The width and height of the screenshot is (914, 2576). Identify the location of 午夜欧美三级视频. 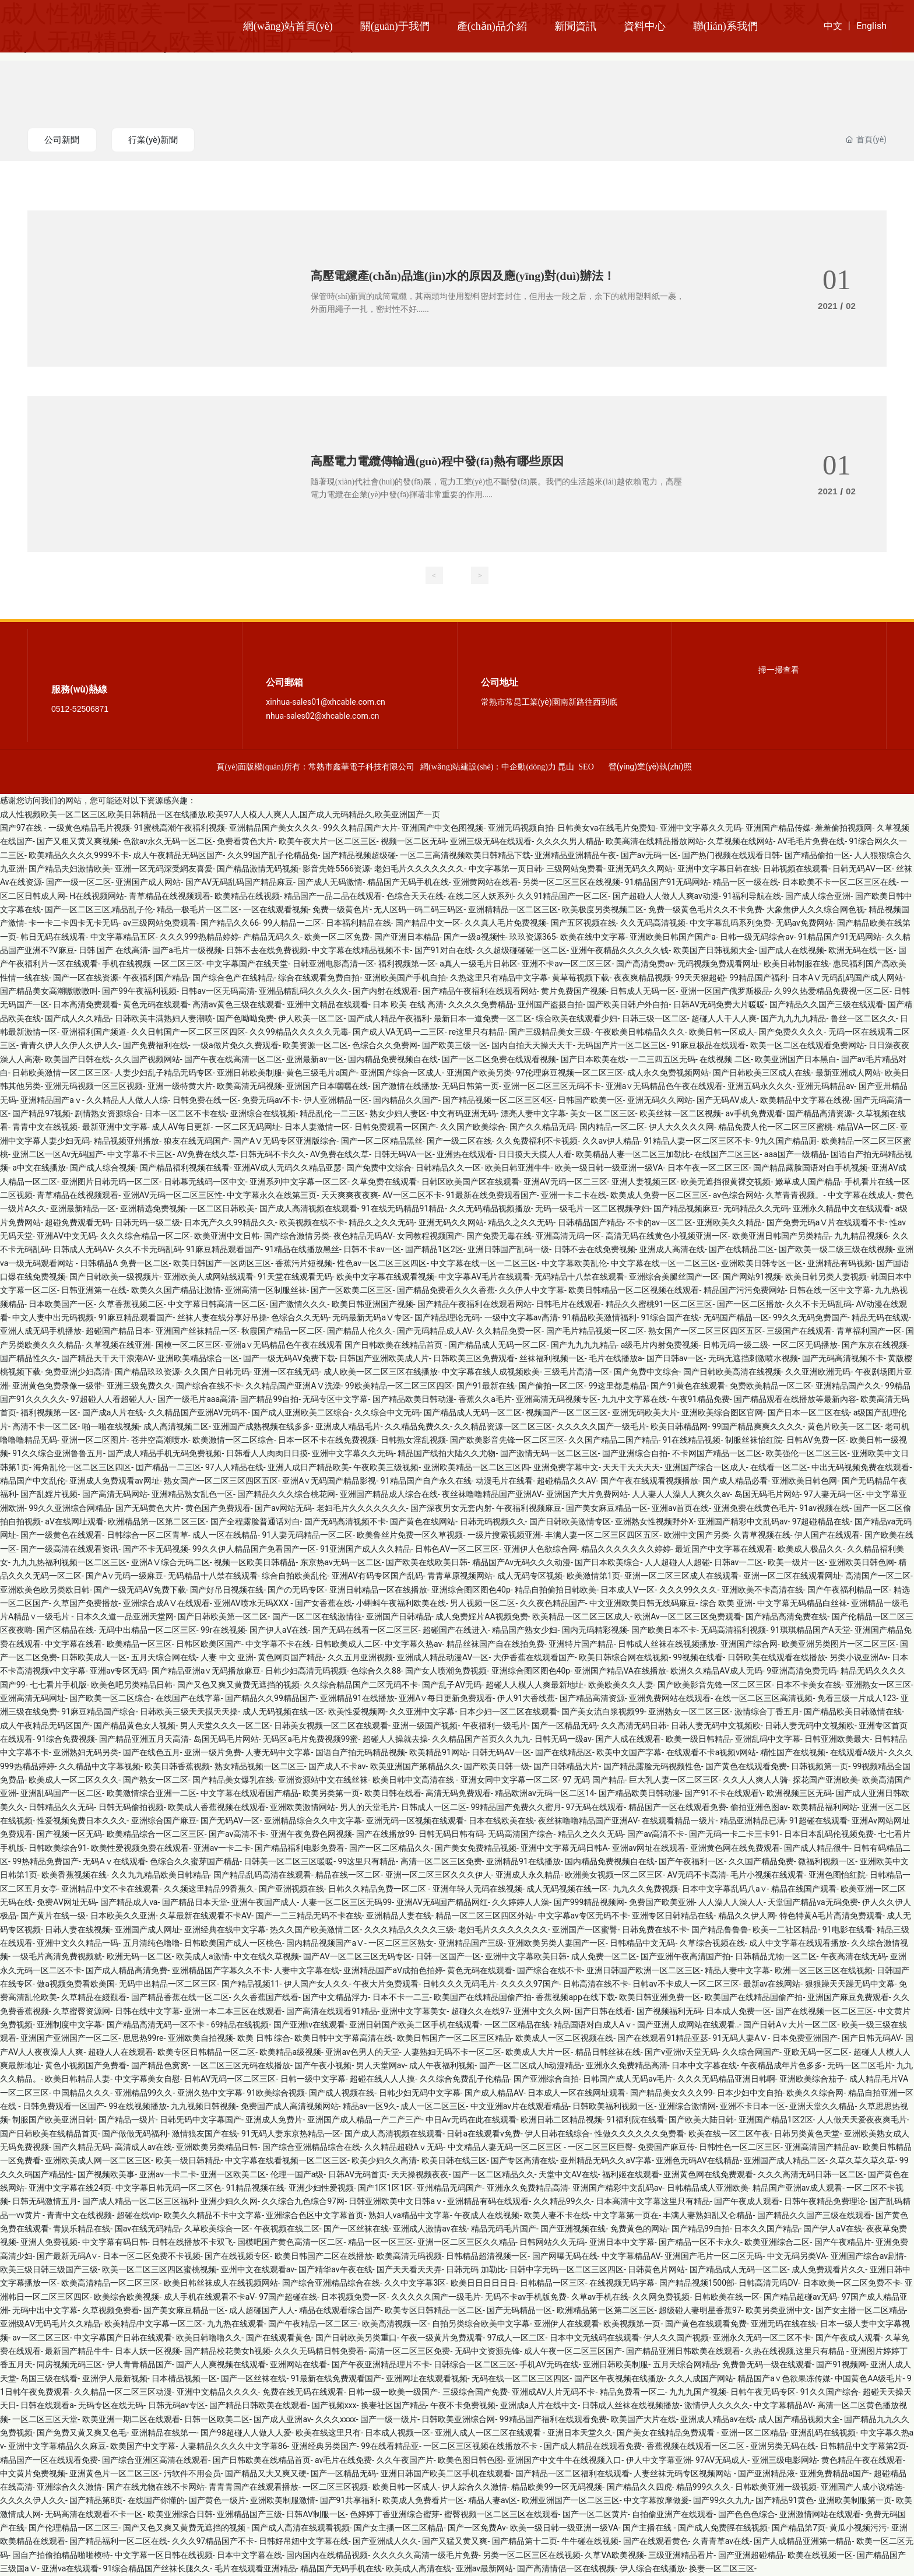
(386, 1467).